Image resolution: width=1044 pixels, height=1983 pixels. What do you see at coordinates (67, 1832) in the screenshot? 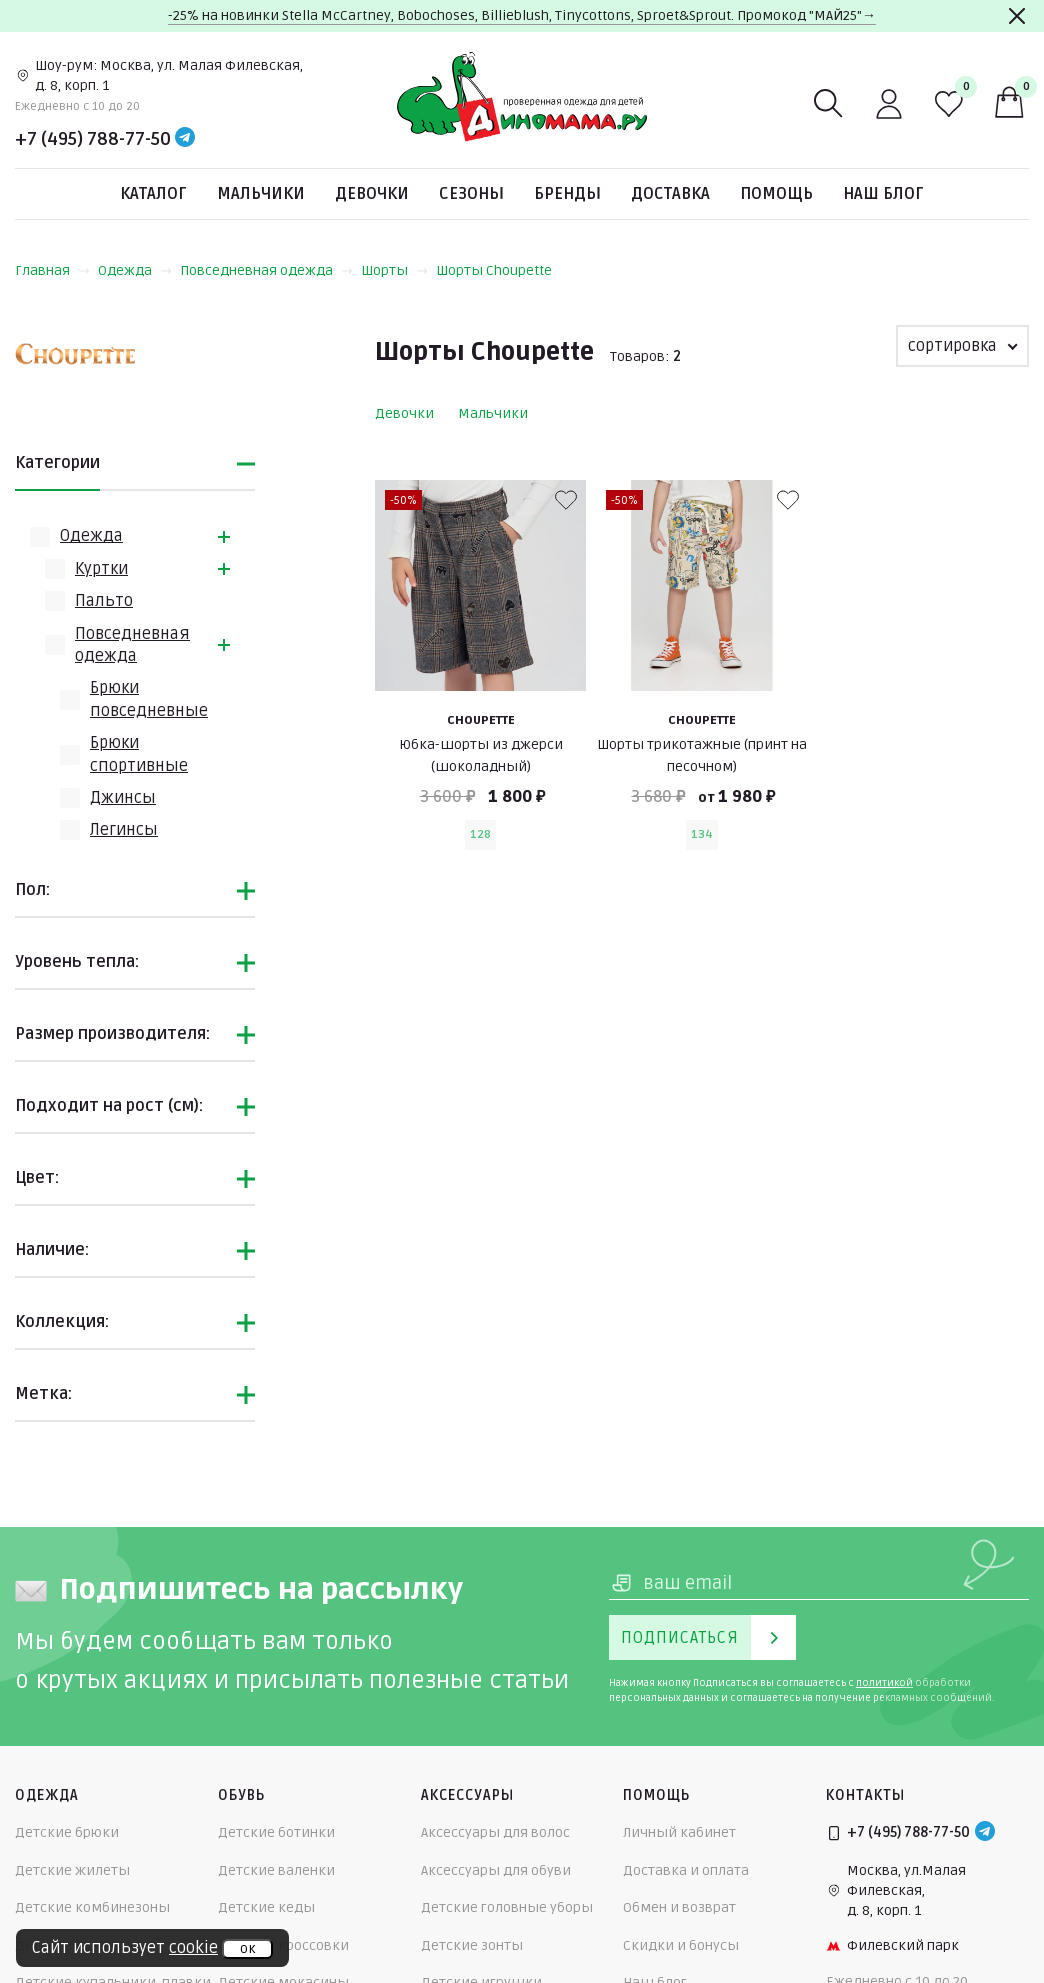
I see `Детские брюки` at bounding box center [67, 1832].